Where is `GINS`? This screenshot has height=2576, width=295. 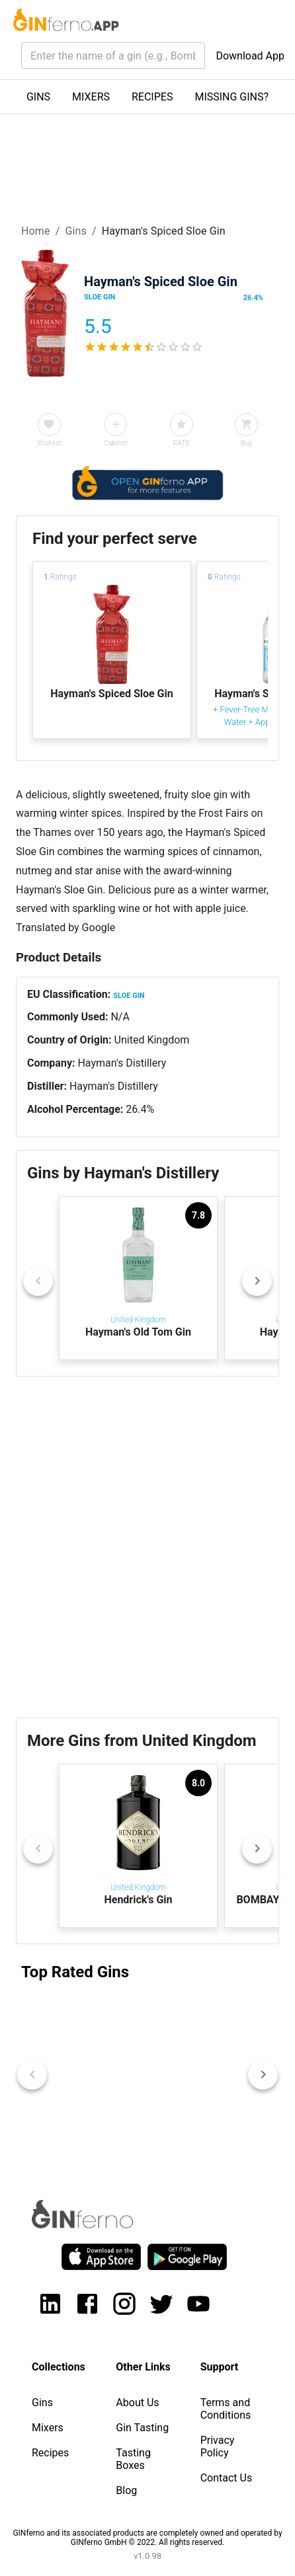
GINS is located at coordinates (38, 97).